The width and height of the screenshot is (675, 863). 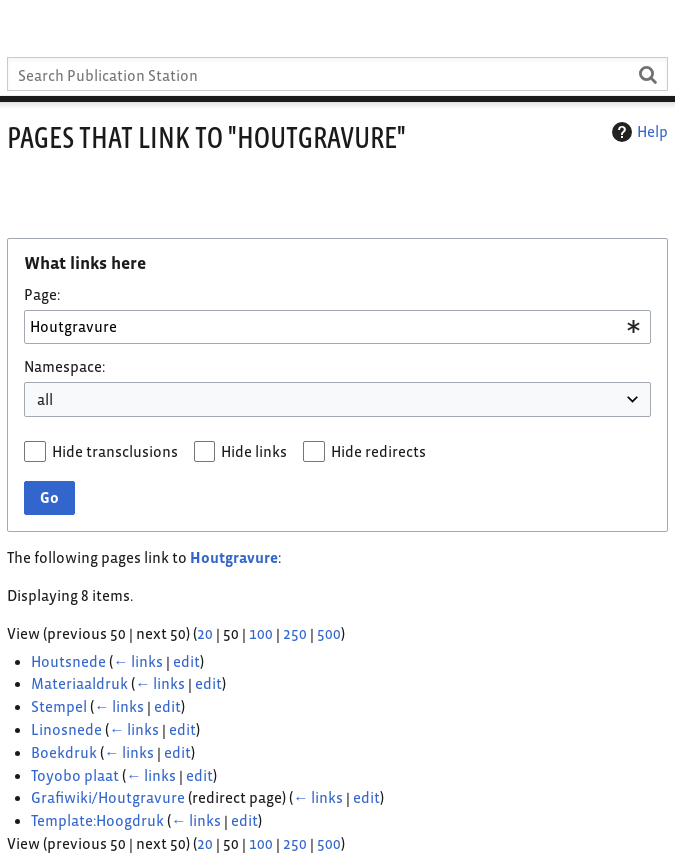 I want to click on Boekdruk, so click(x=64, y=752).